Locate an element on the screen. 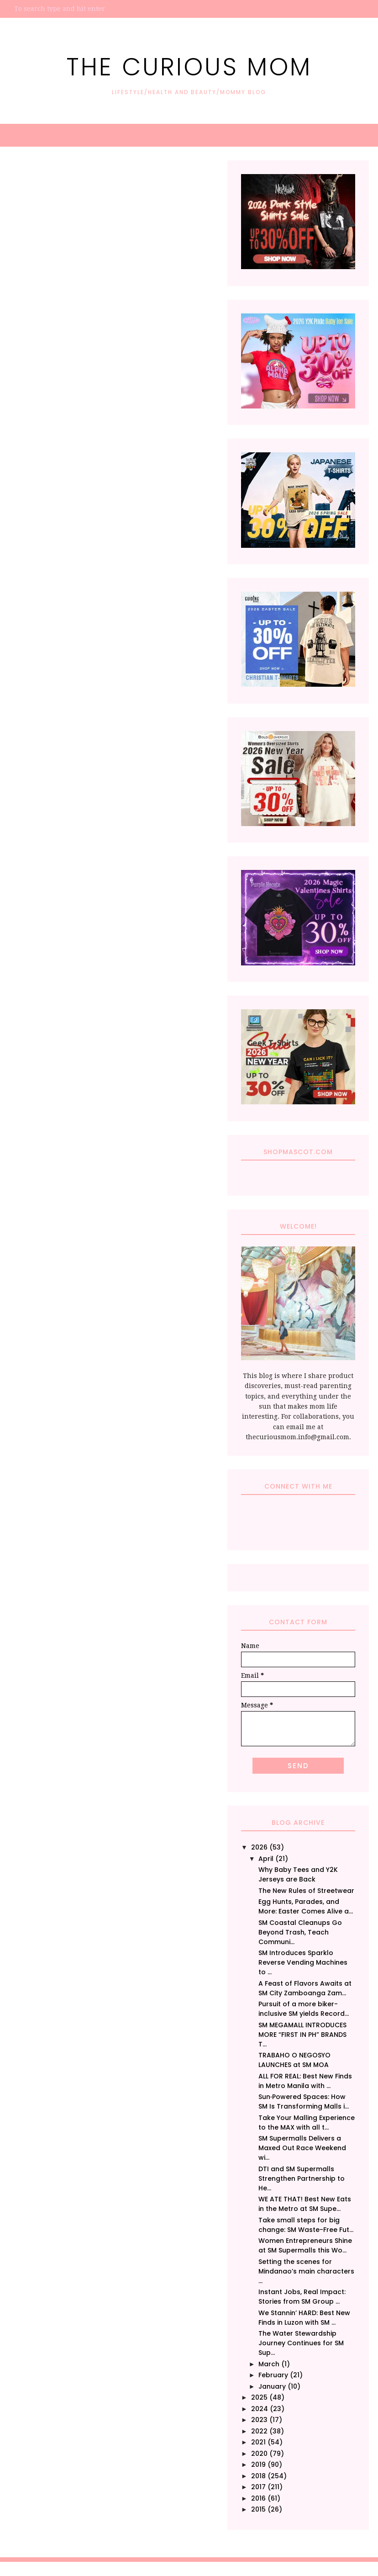 The image size is (378, 2576). Women Entrepreneurs Shine at SM Supermalls this Wo... is located at coordinates (305, 2245).